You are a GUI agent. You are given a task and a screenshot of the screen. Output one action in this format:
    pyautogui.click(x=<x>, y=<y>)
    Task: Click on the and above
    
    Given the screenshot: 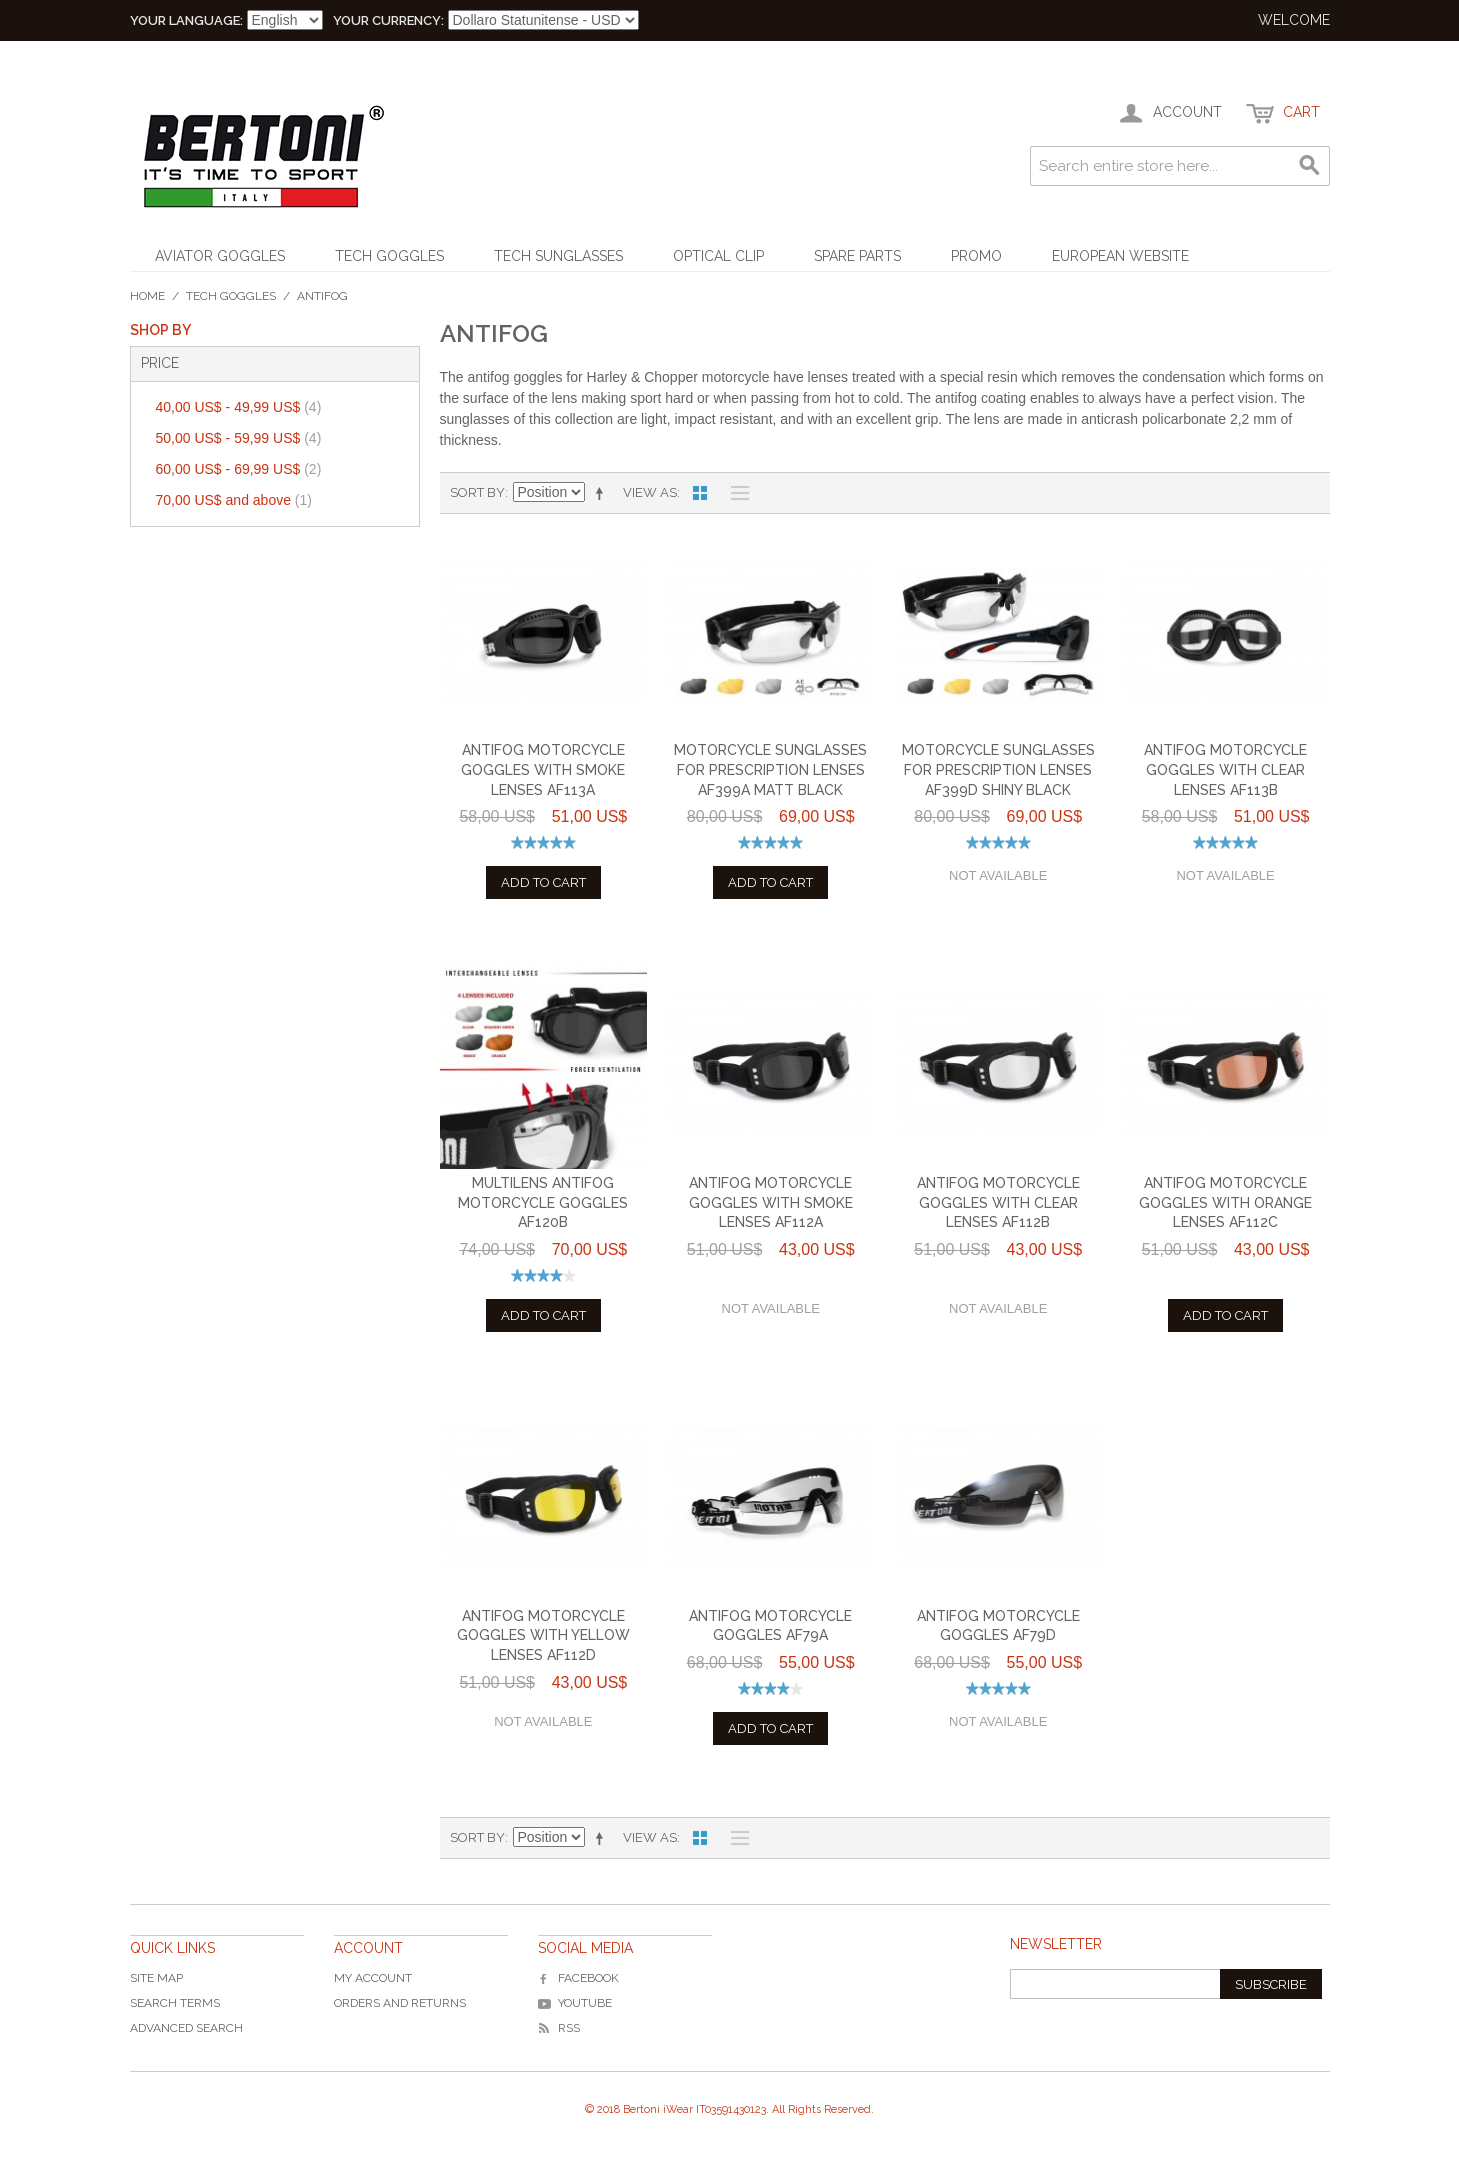 What is the action you would take?
    pyautogui.click(x=234, y=500)
    